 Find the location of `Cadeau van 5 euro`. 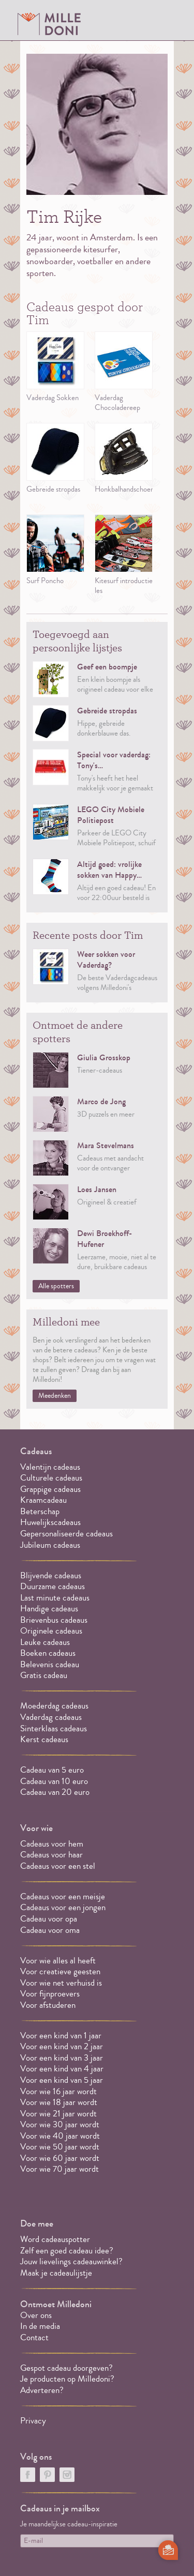

Cadeau van 5 euro is located at coordinates (52, 1769).